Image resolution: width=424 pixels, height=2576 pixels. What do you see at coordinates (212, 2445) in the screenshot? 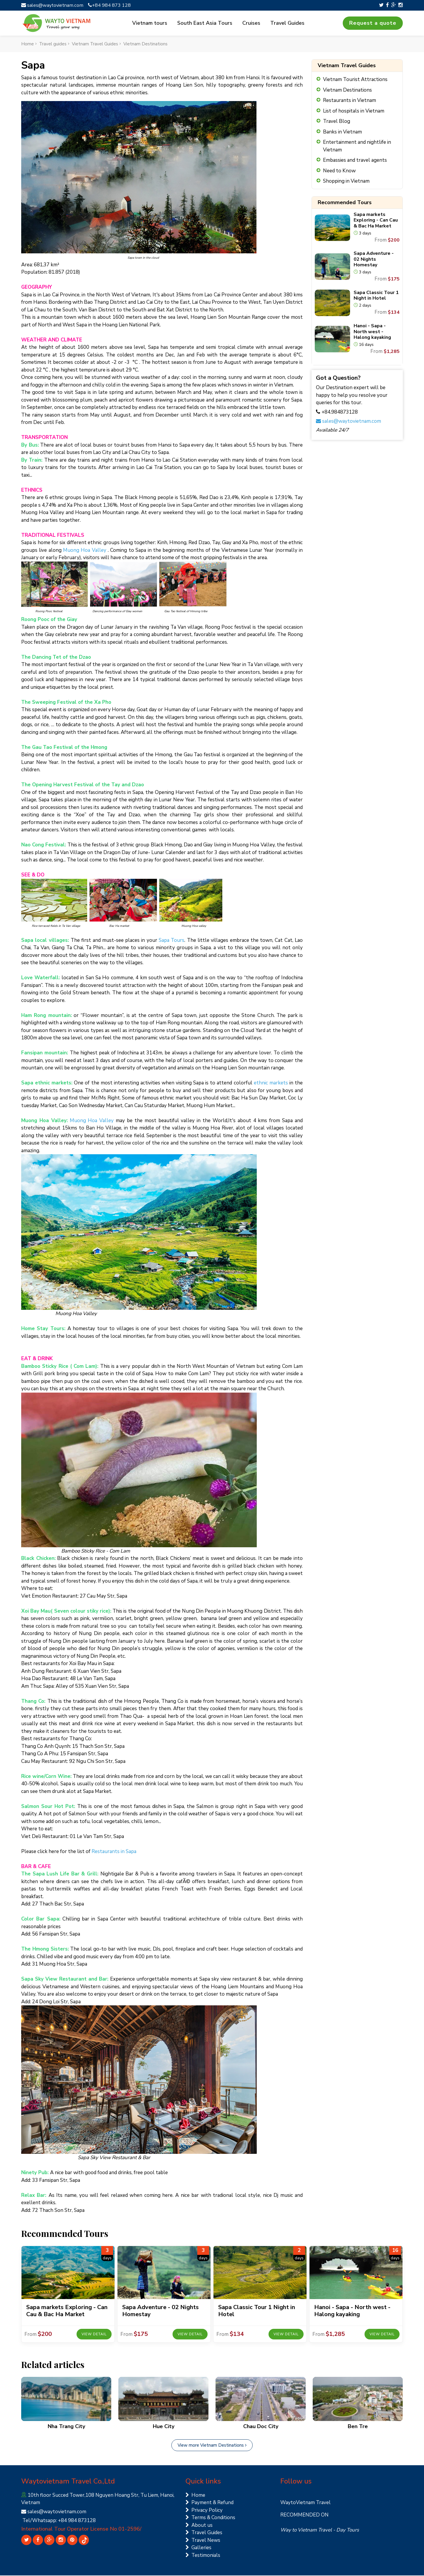
I see `View more Vietnam Destinations` at bounding box center [212, 2445].